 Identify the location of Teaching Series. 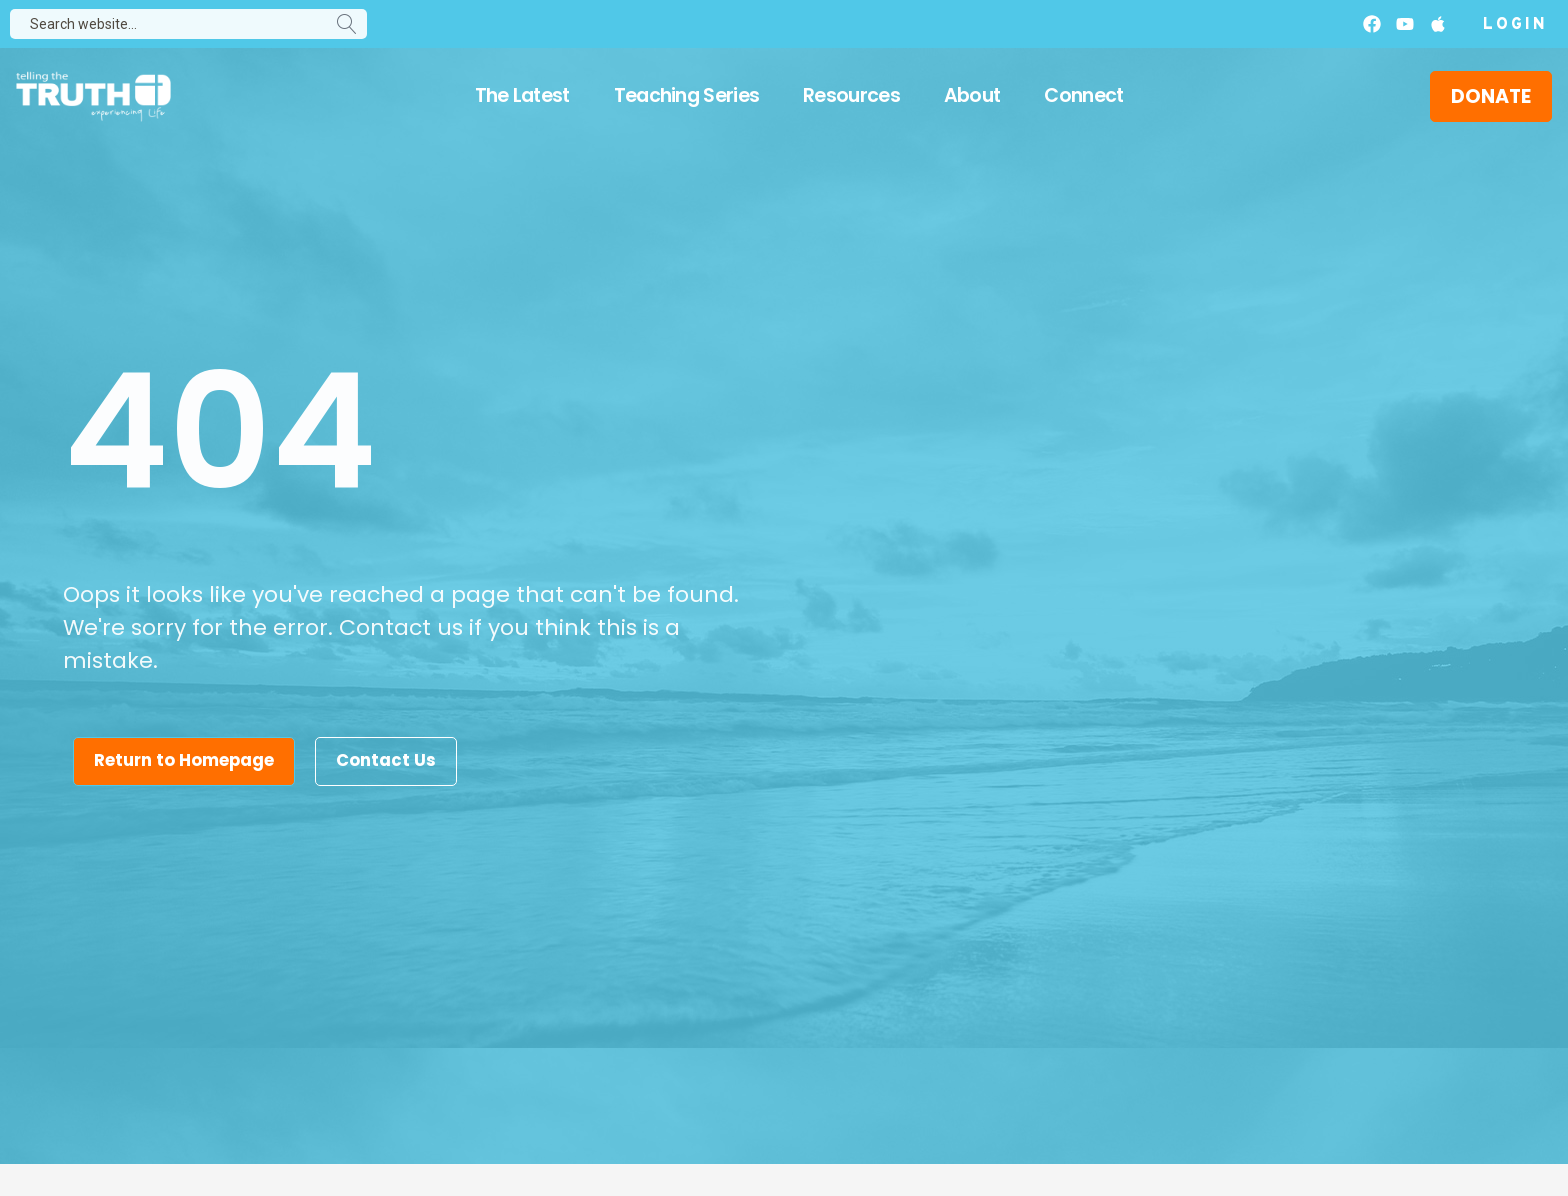
(687, 95).